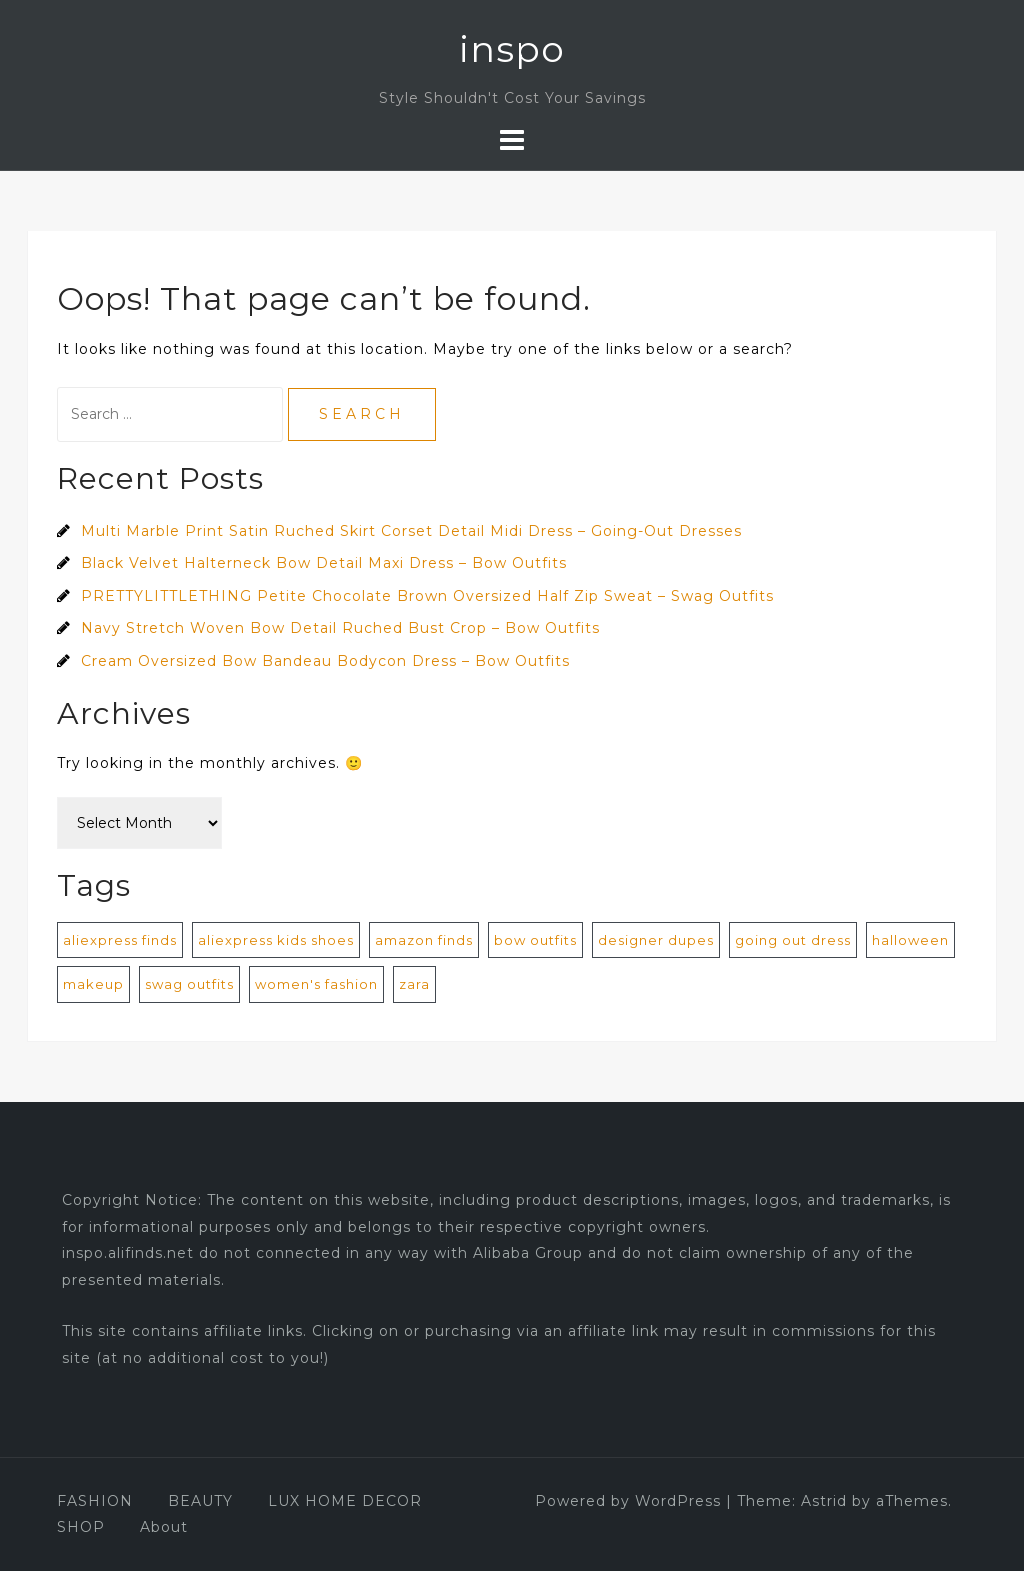  I want to click on going out dress [going out dress (560 items)], so click(793, 940).